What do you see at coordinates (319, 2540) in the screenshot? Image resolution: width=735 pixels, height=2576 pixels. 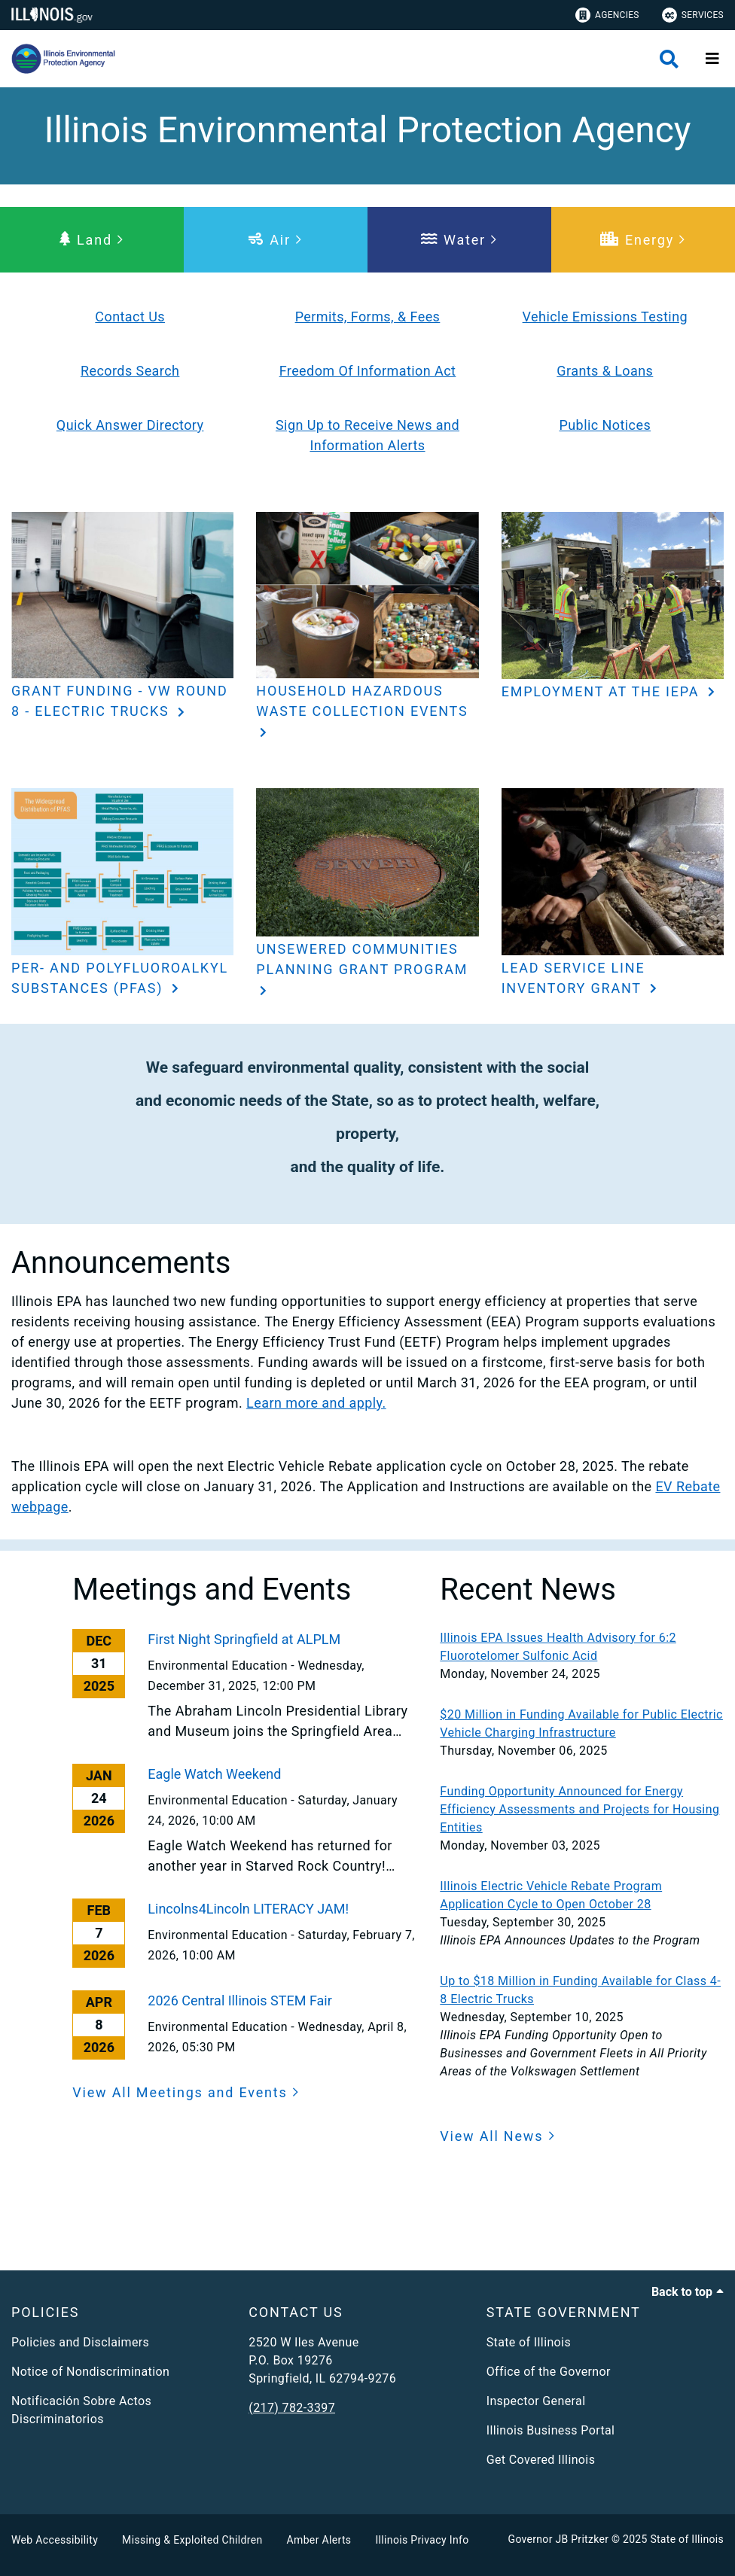 I see `Amber Alerts` at bounding box center [319, 2540].